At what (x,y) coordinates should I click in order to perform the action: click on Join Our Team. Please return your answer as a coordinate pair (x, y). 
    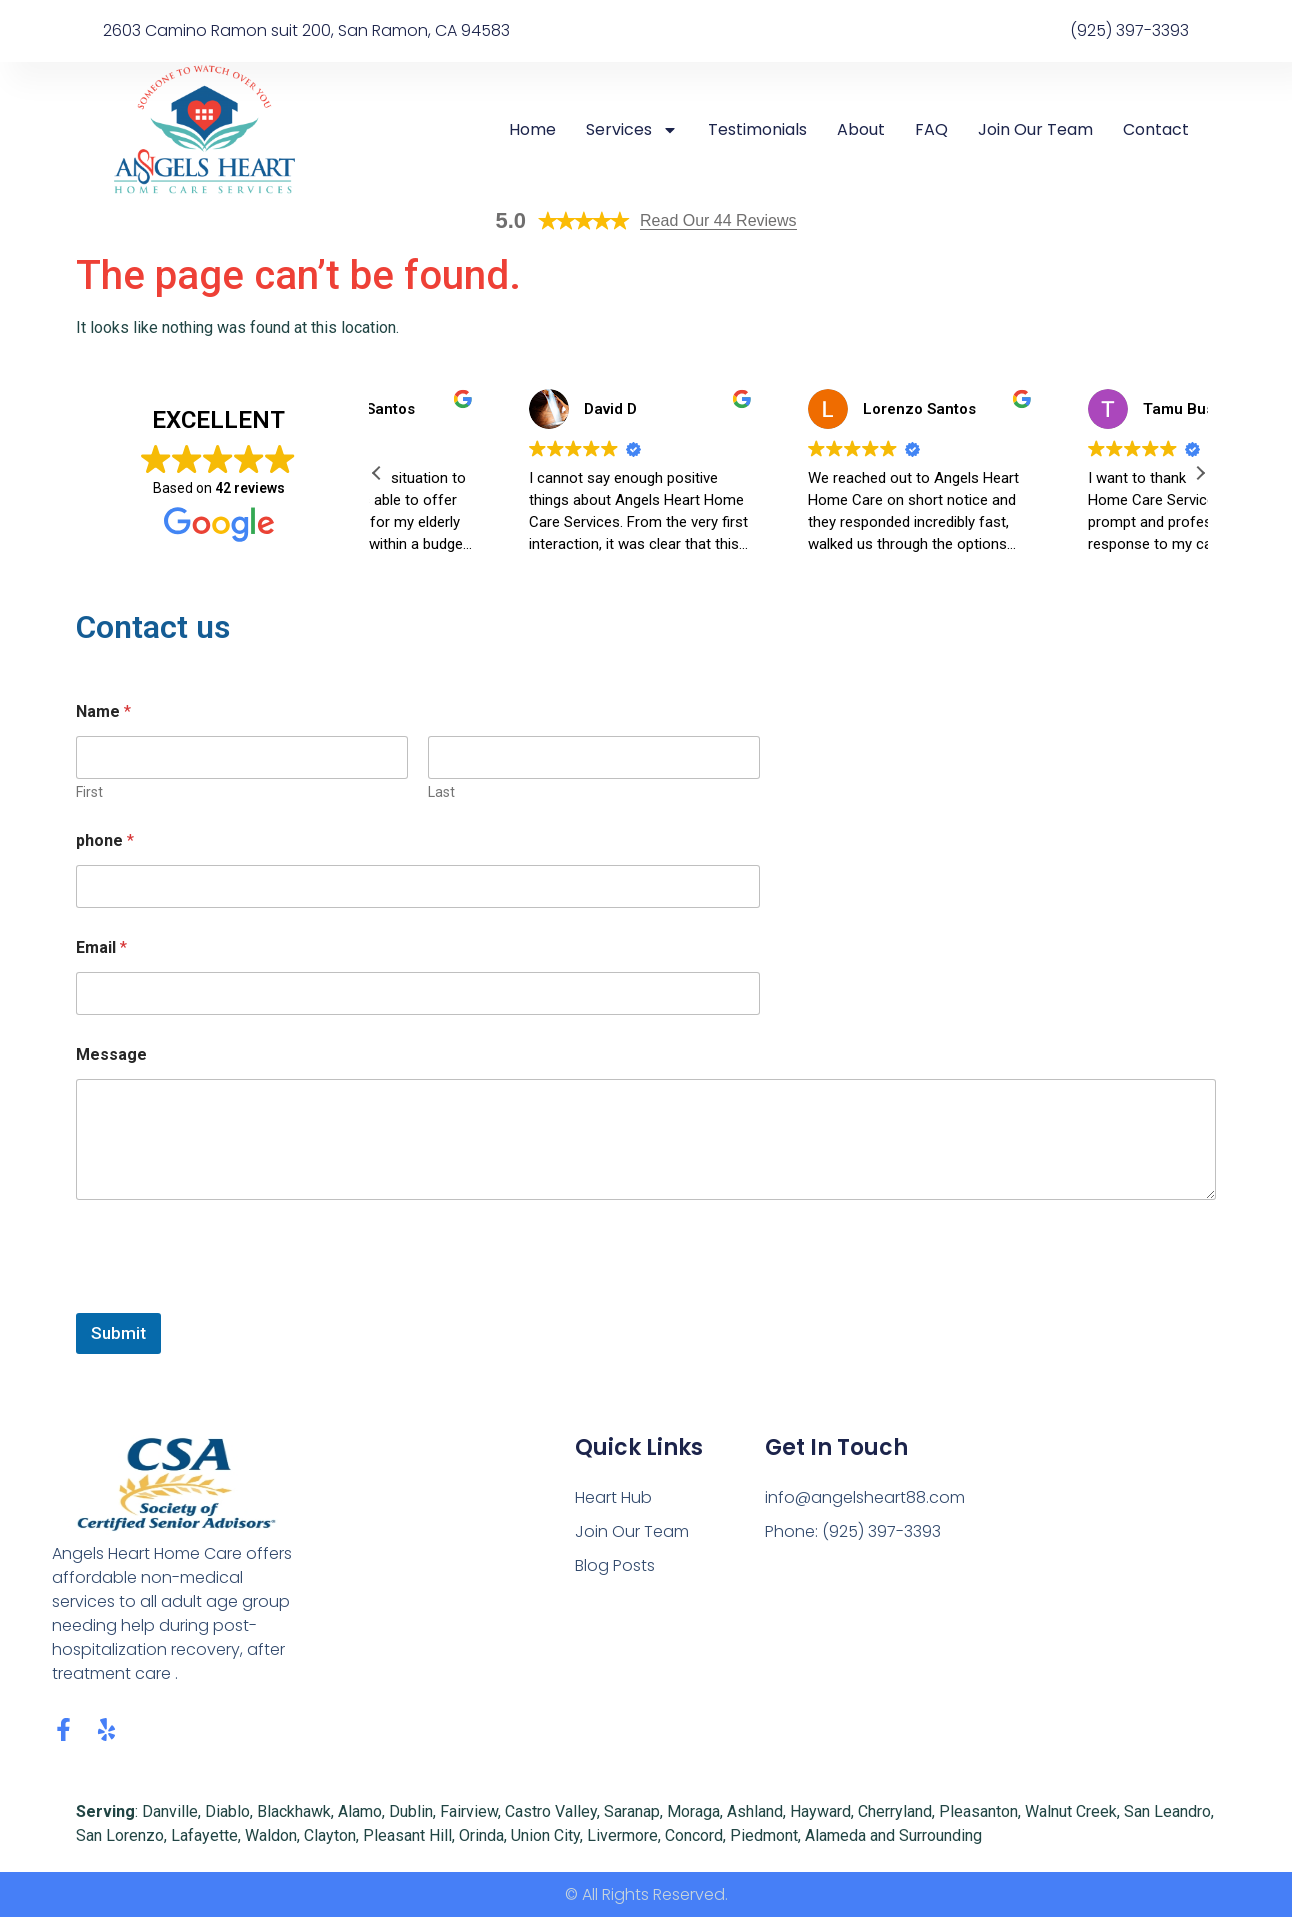
    Looking at the image, I should click on (1035, 130).